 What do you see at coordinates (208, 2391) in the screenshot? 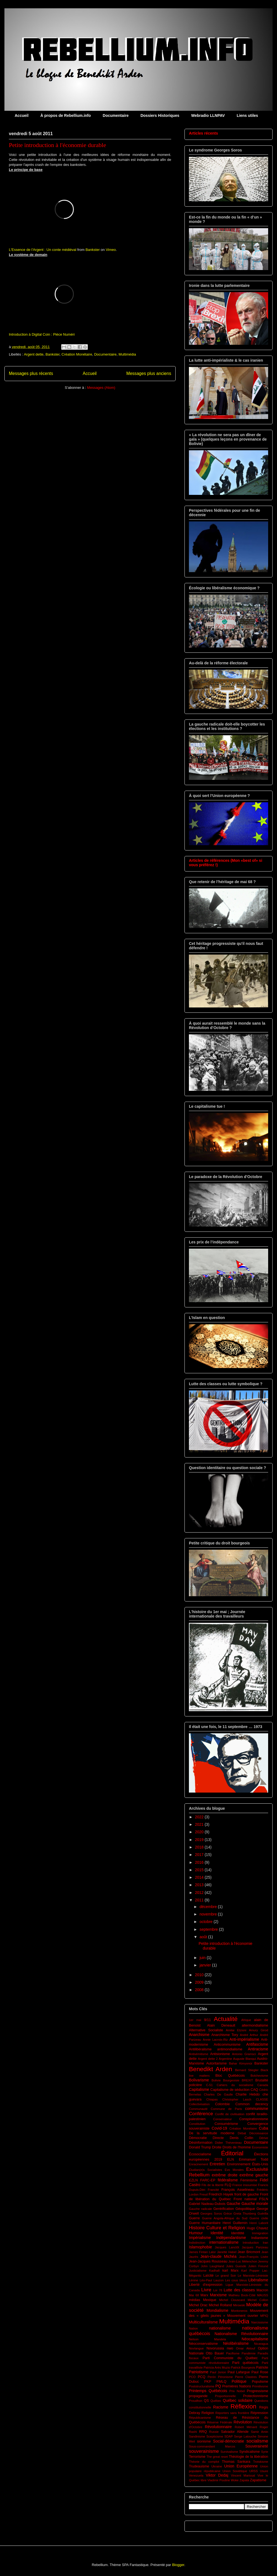
I see `Printemps Québécois` at bounding box center [208, 2391].